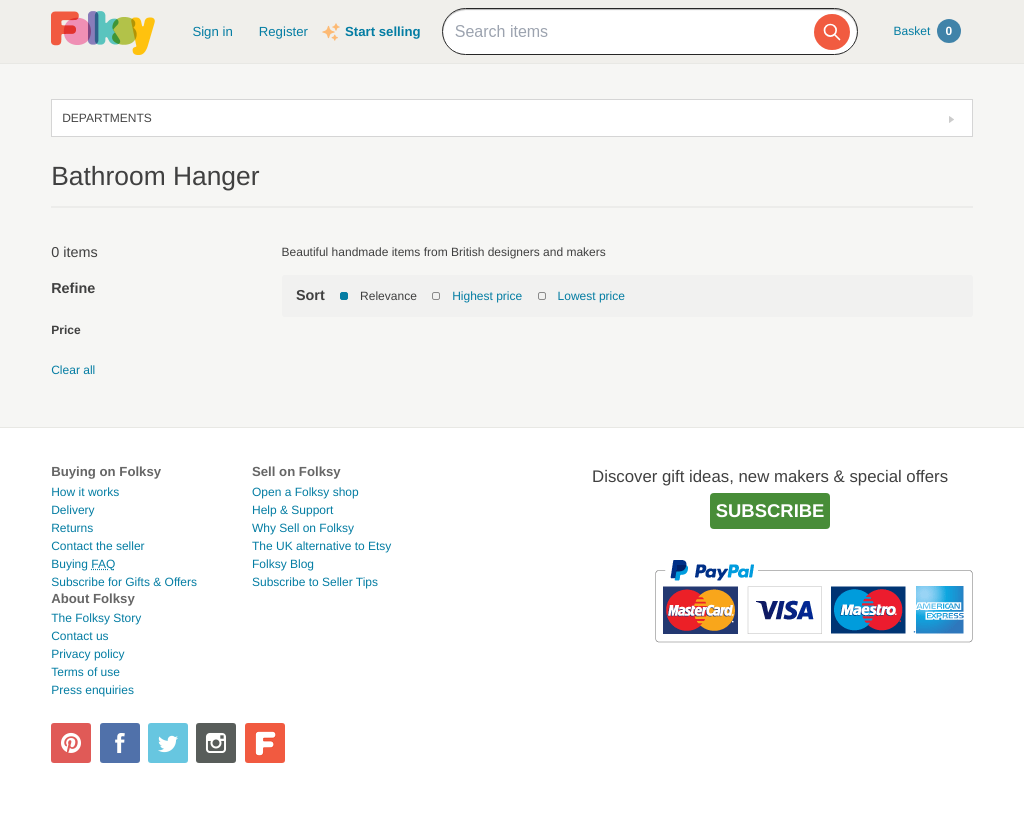 This screenshot has height=840, width=1024. Describe the element at coordinates (305, 492) in the screenshot. I see `Open a Folksy shop` at that location.